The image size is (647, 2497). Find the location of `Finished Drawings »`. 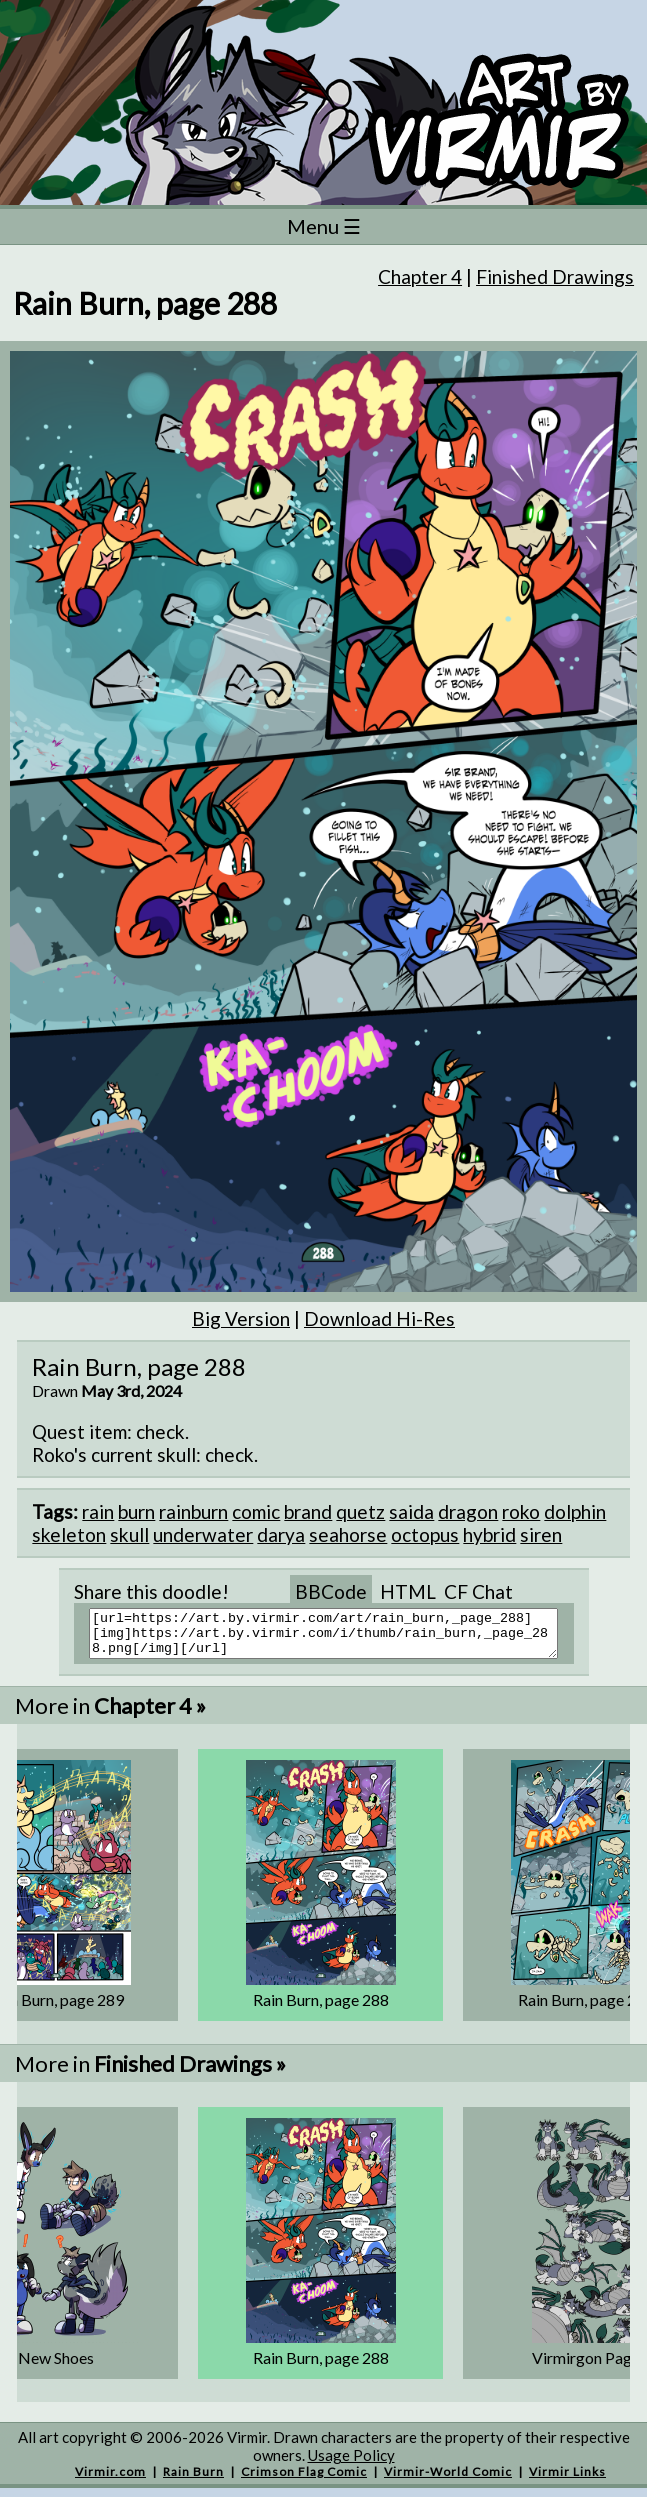

Finished Drawings » is located at coordinates (190, 2072).